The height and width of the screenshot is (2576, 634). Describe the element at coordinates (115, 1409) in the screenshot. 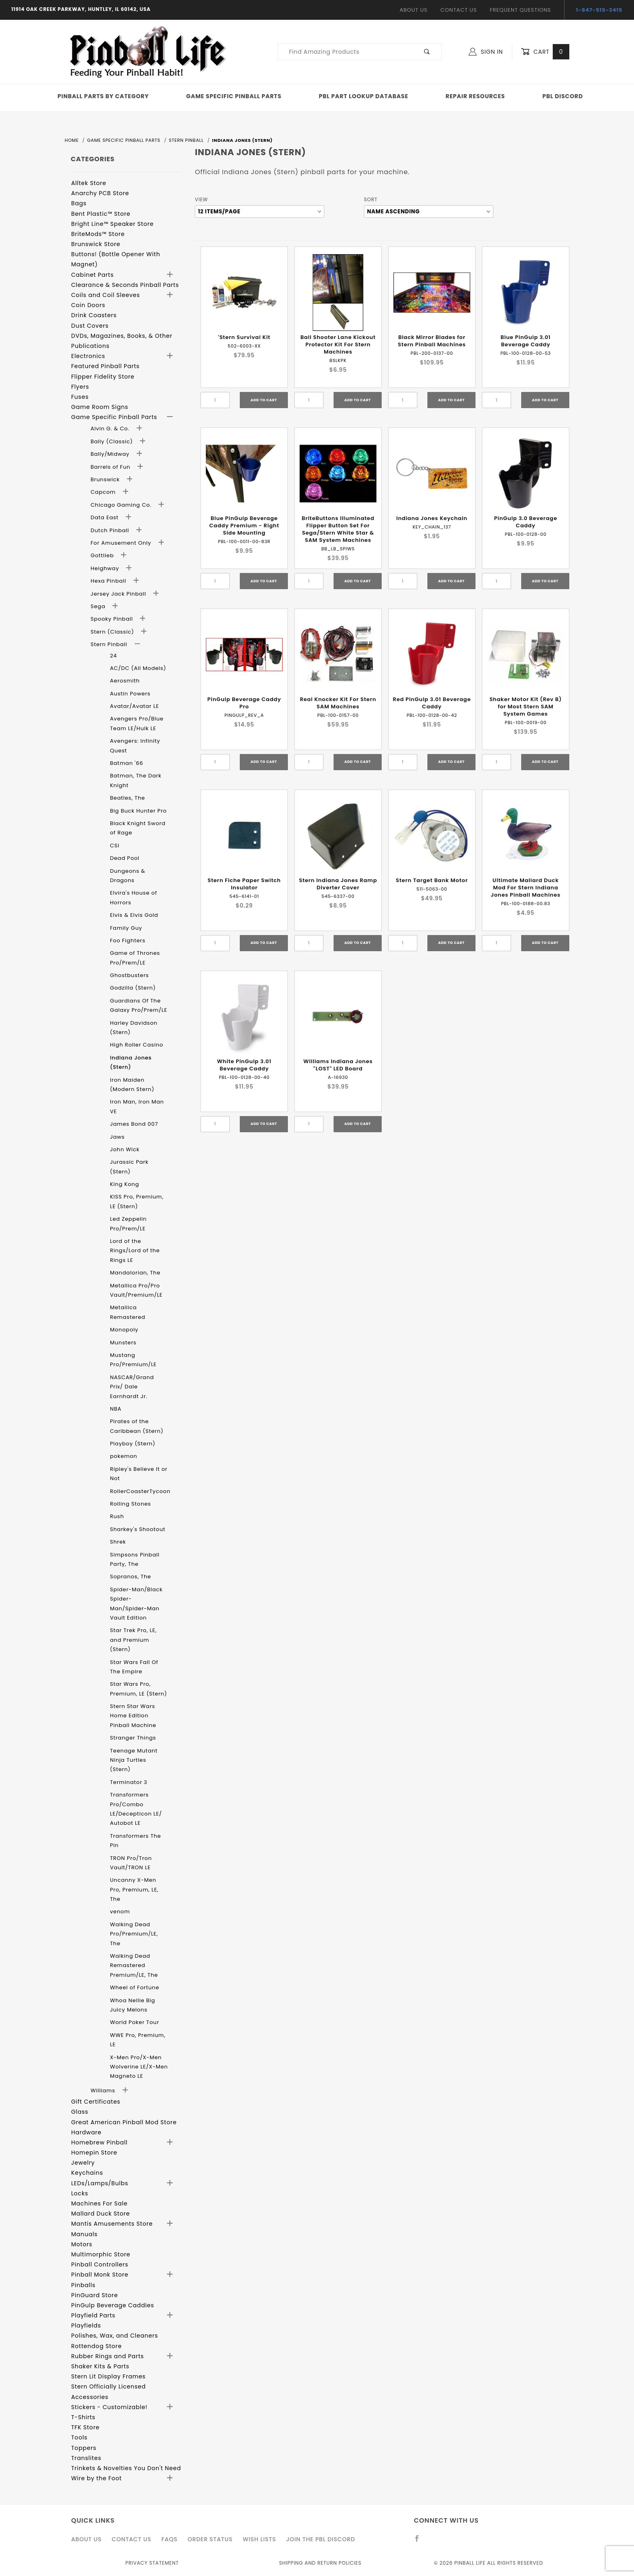

I see `NBA` at that location.